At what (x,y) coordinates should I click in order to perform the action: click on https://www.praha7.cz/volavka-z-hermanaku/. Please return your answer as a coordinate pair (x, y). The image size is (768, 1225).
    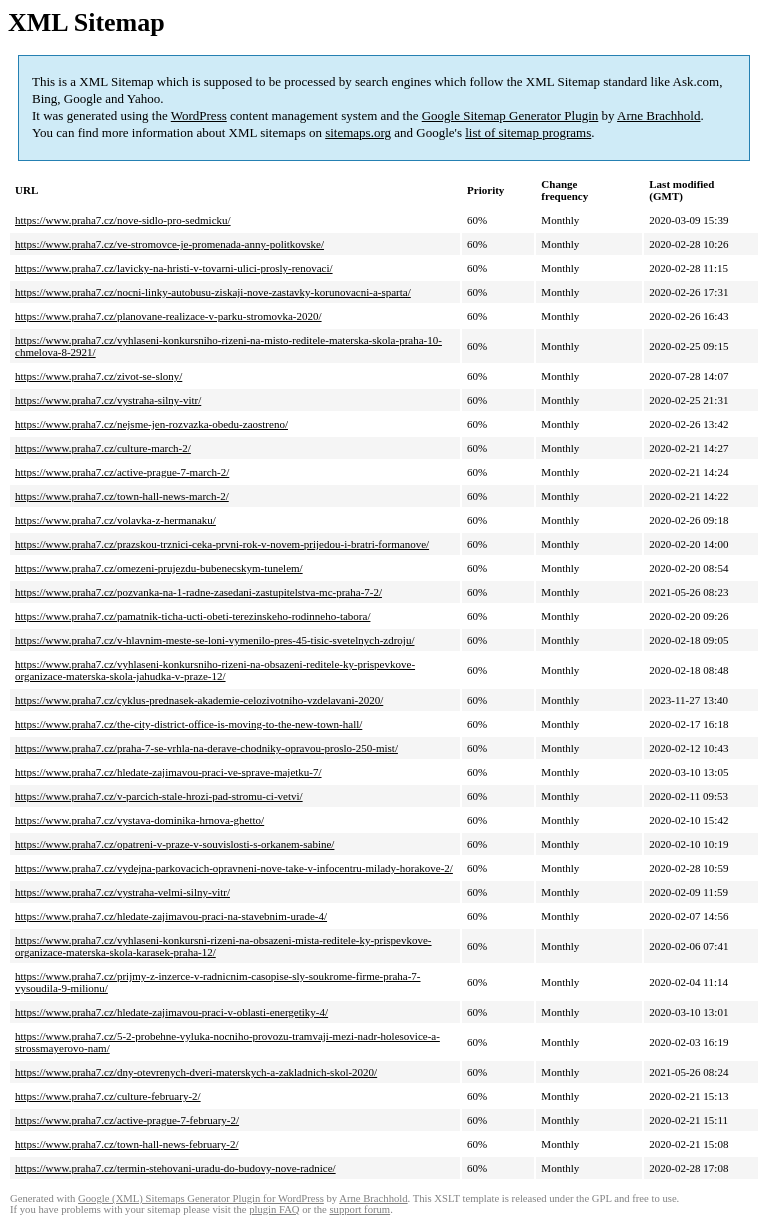
    Looking at the image, I should click on (115, 520).